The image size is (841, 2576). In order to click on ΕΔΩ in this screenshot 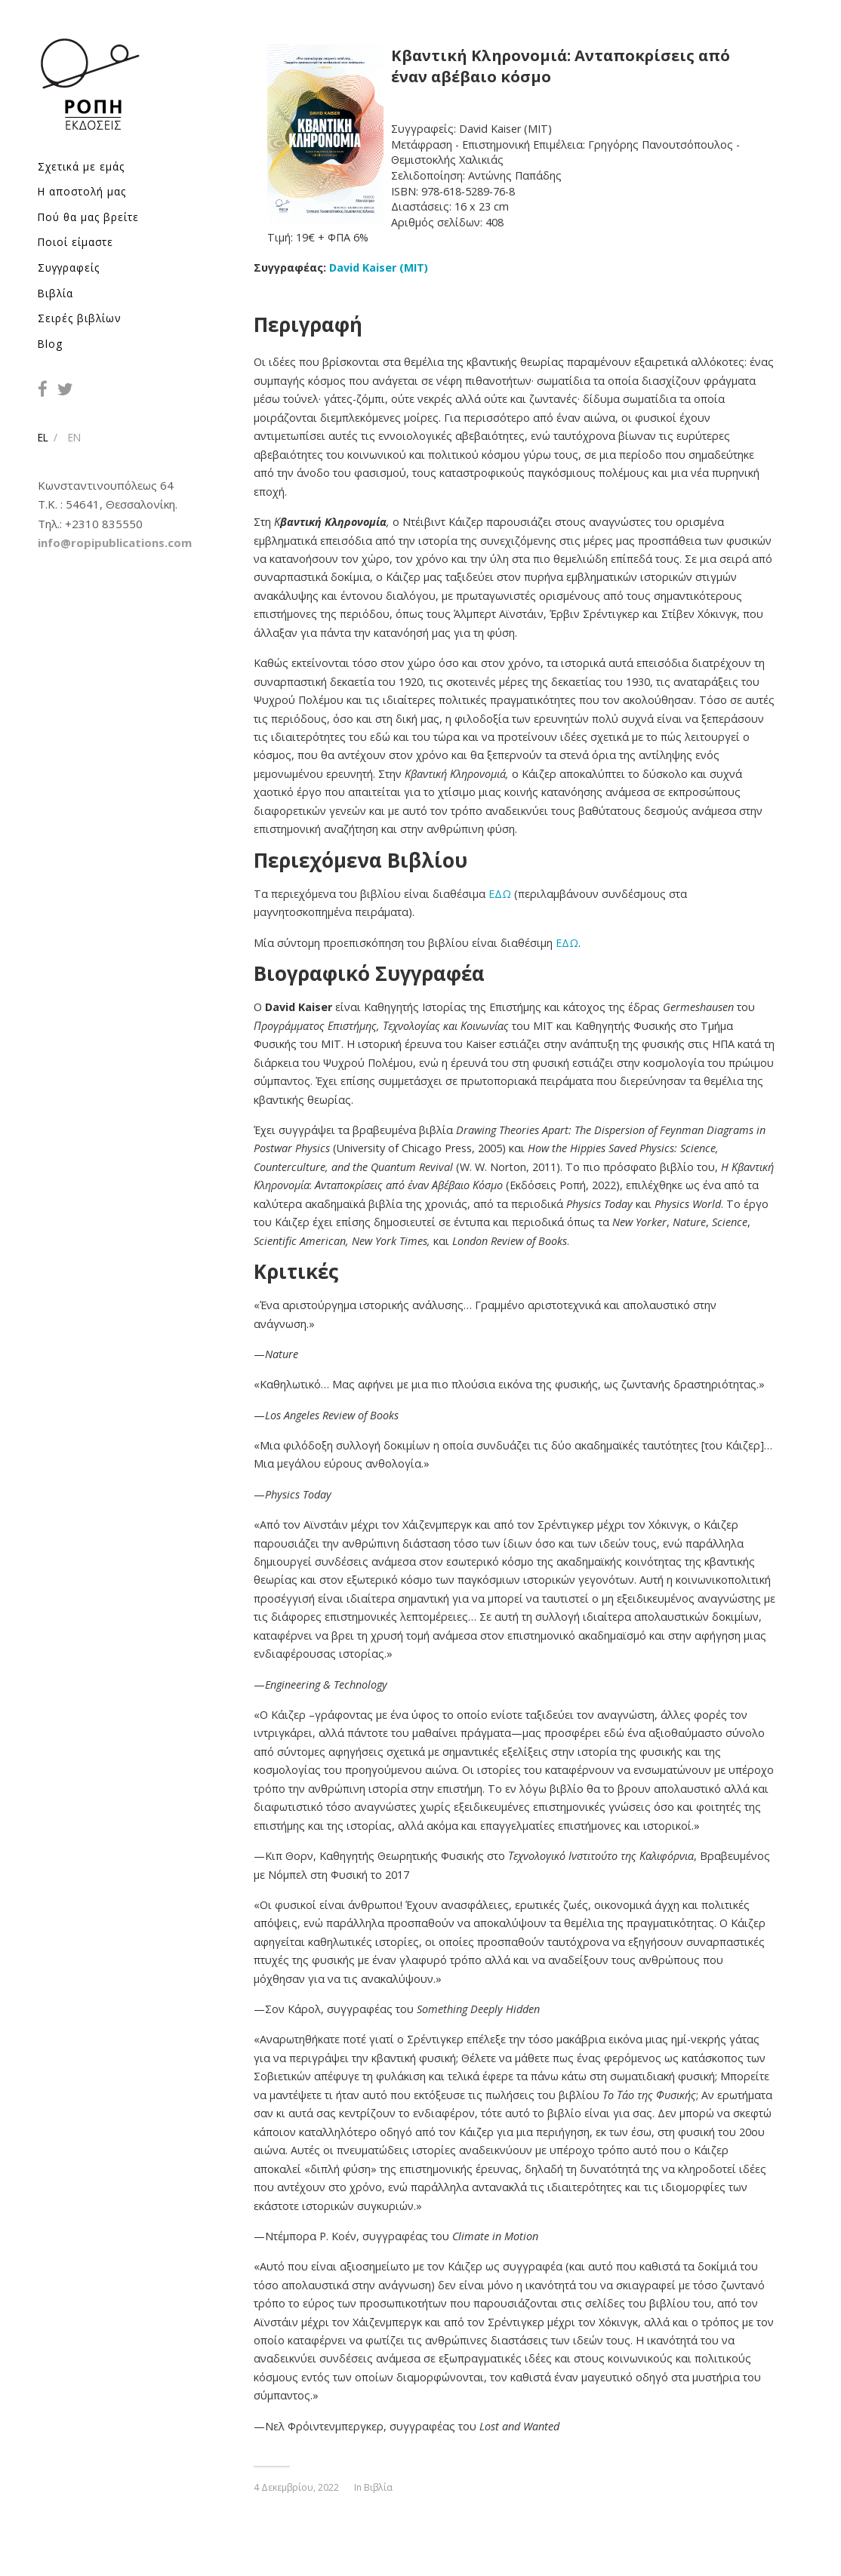, I will do `click(499, 894)`.